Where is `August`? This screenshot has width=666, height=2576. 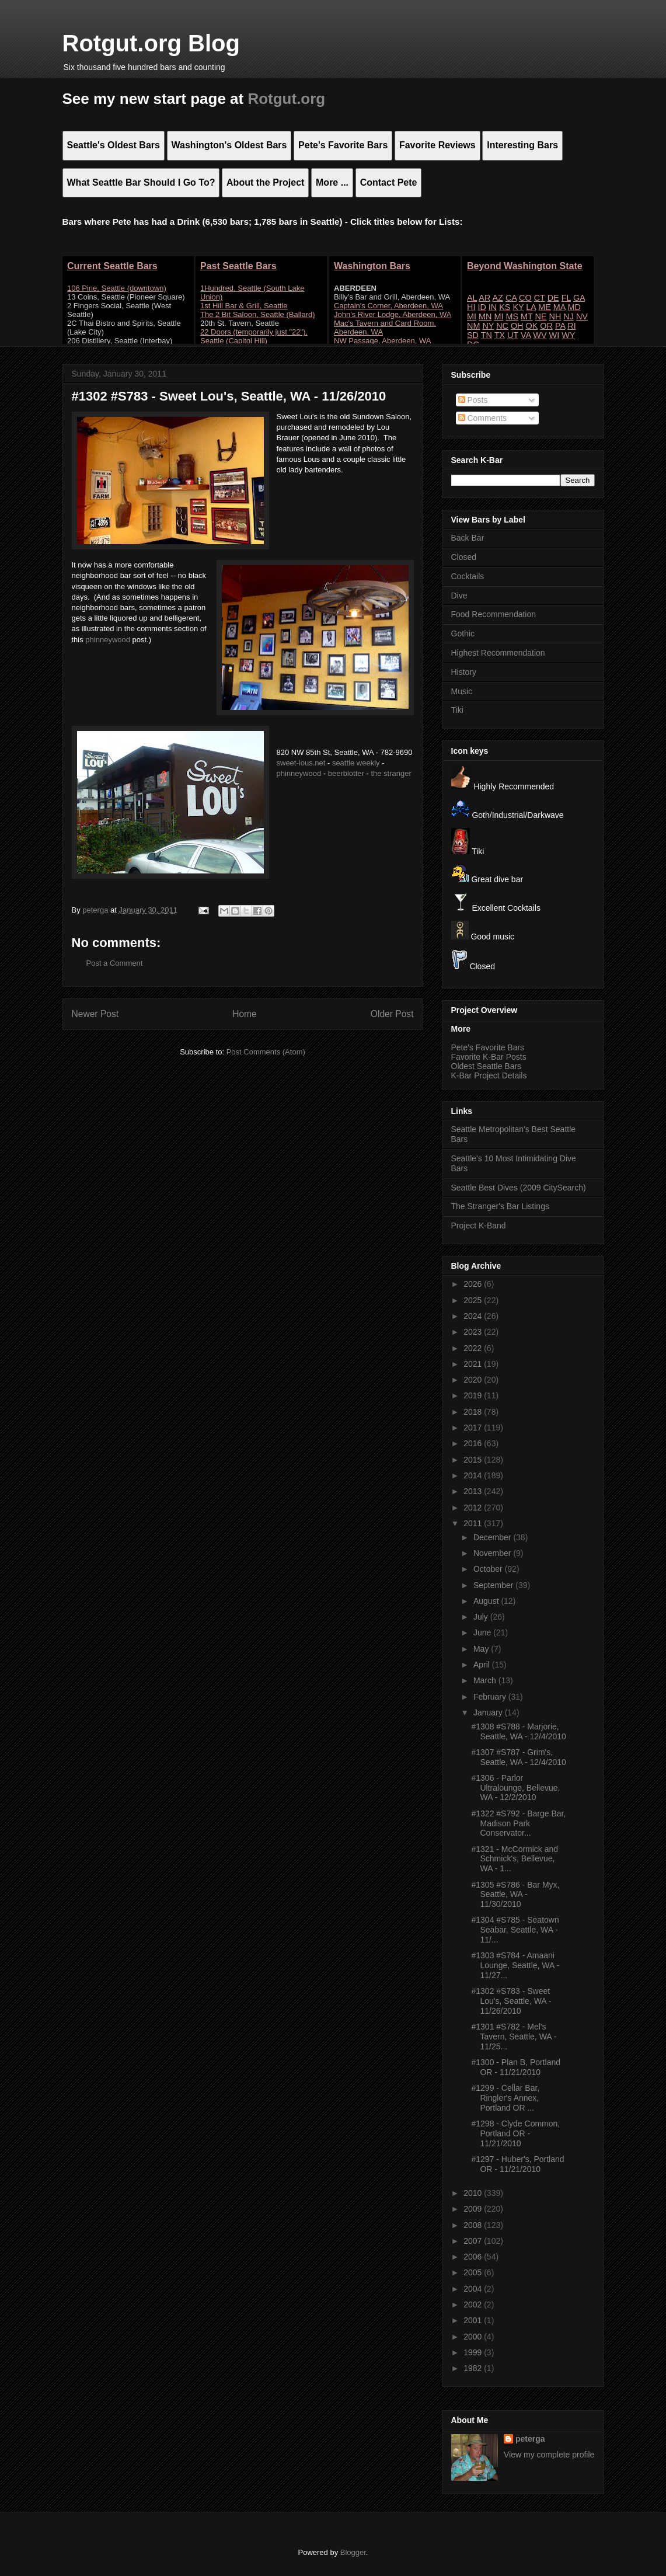 August is located at coordinates (487, 1601).